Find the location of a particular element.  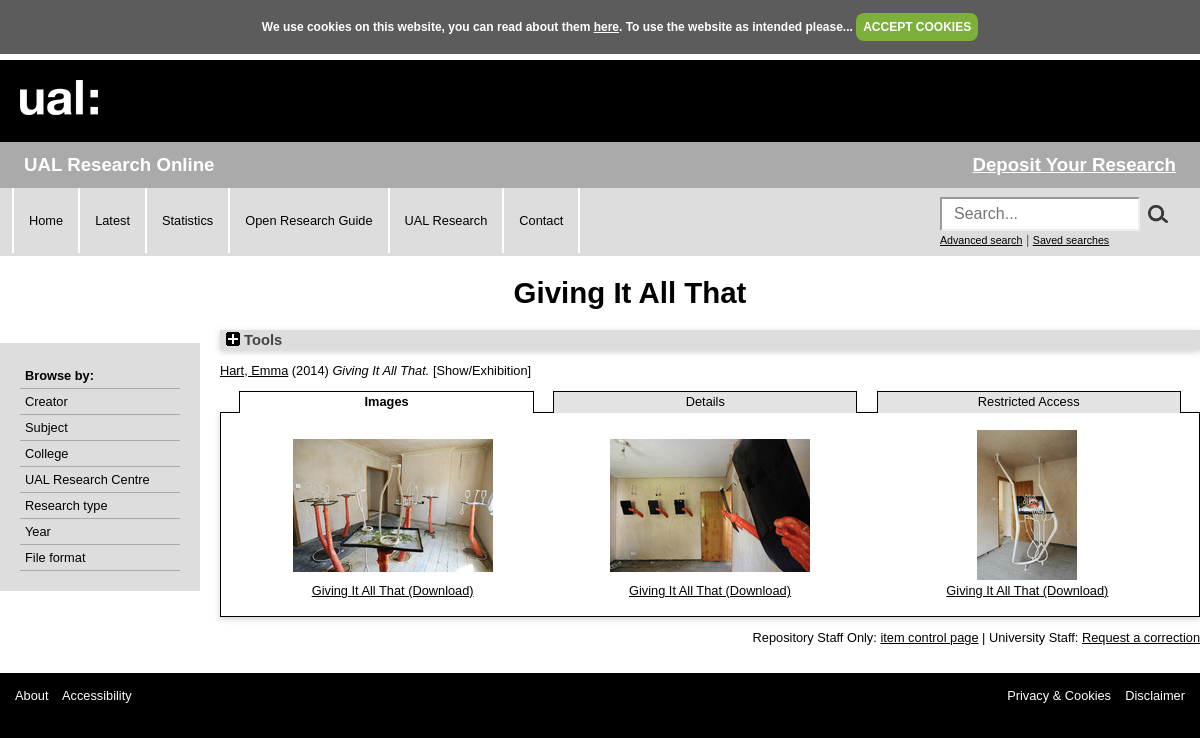

Tools is located at coordinates (254, 340).